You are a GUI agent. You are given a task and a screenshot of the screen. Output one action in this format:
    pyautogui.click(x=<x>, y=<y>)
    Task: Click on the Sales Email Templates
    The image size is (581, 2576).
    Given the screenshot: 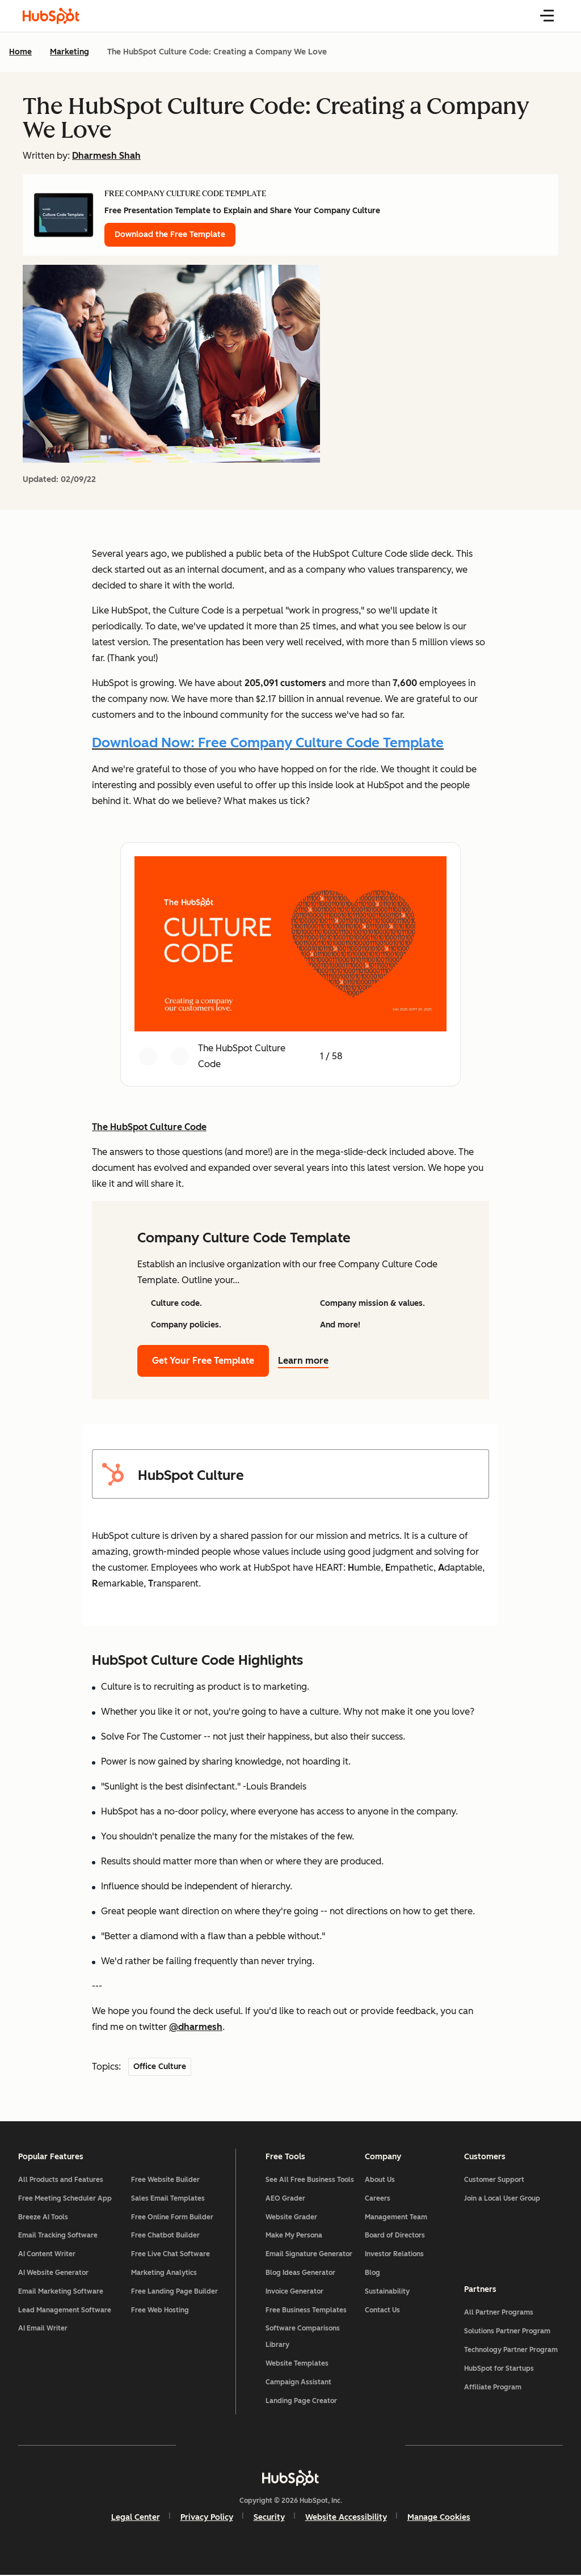 What is the action you would take?
    pyautogui.click(x=168, y=2198)
    